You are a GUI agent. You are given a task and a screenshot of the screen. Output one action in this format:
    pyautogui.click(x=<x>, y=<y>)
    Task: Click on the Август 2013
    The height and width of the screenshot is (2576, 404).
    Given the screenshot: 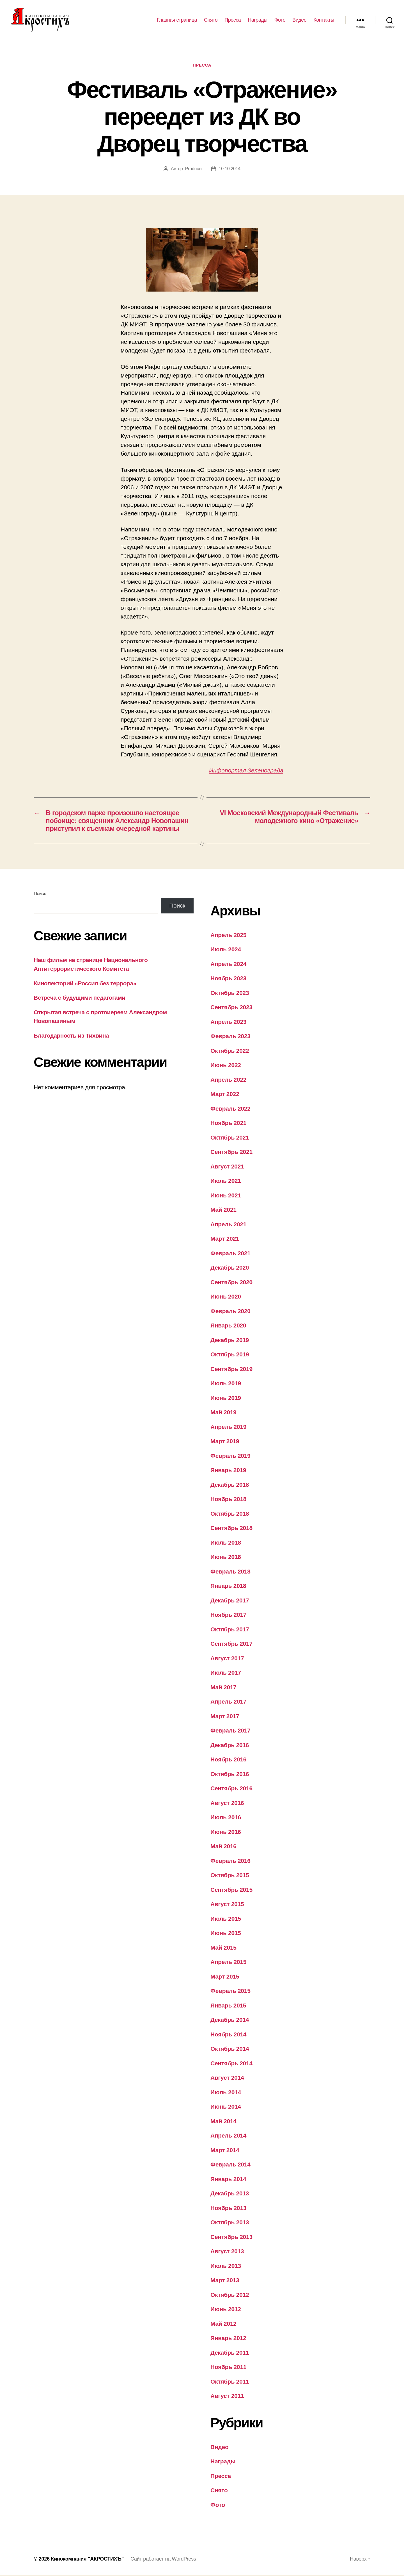 What is the action you would take?
    pyautogui.click(x=227, y=2252)
    